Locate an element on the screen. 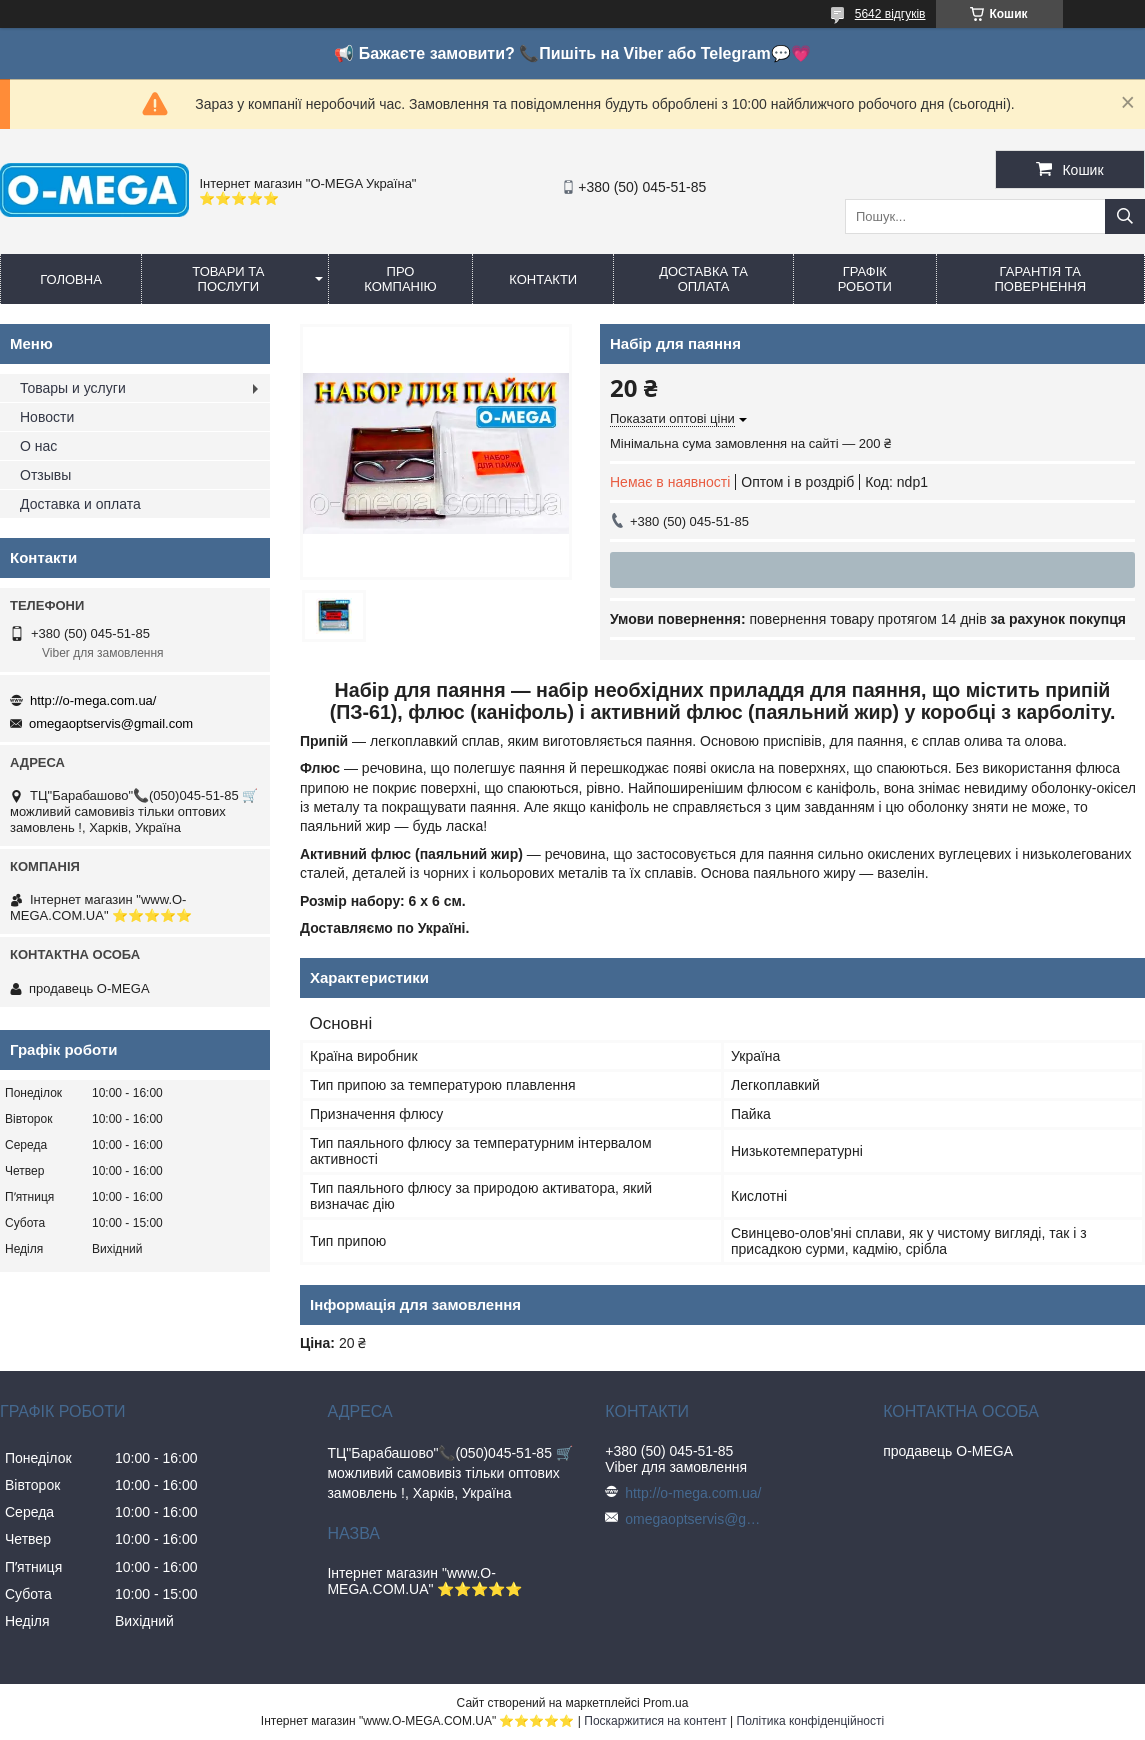  omegaoptservis@gmail.com is located at coordinates (111, 723).